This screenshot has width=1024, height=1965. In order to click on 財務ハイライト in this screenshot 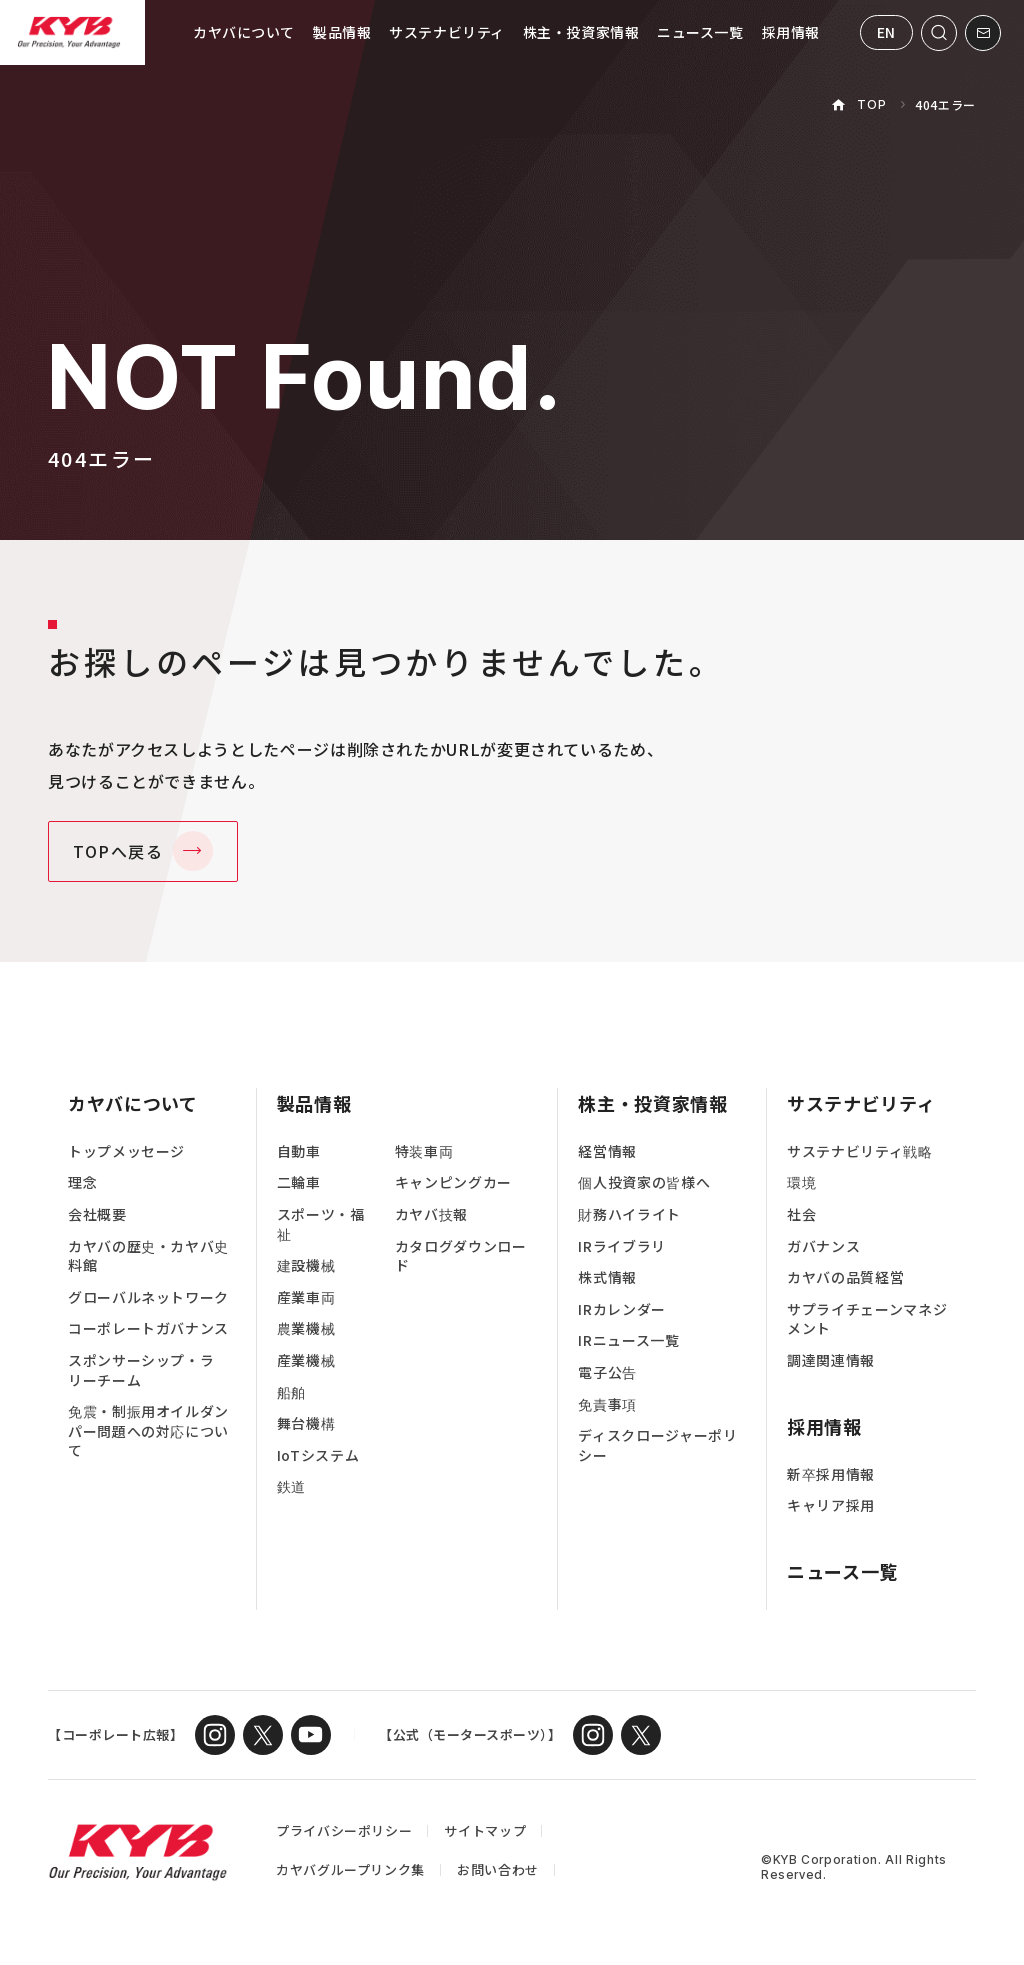, I will do `click(629, 1214)`.